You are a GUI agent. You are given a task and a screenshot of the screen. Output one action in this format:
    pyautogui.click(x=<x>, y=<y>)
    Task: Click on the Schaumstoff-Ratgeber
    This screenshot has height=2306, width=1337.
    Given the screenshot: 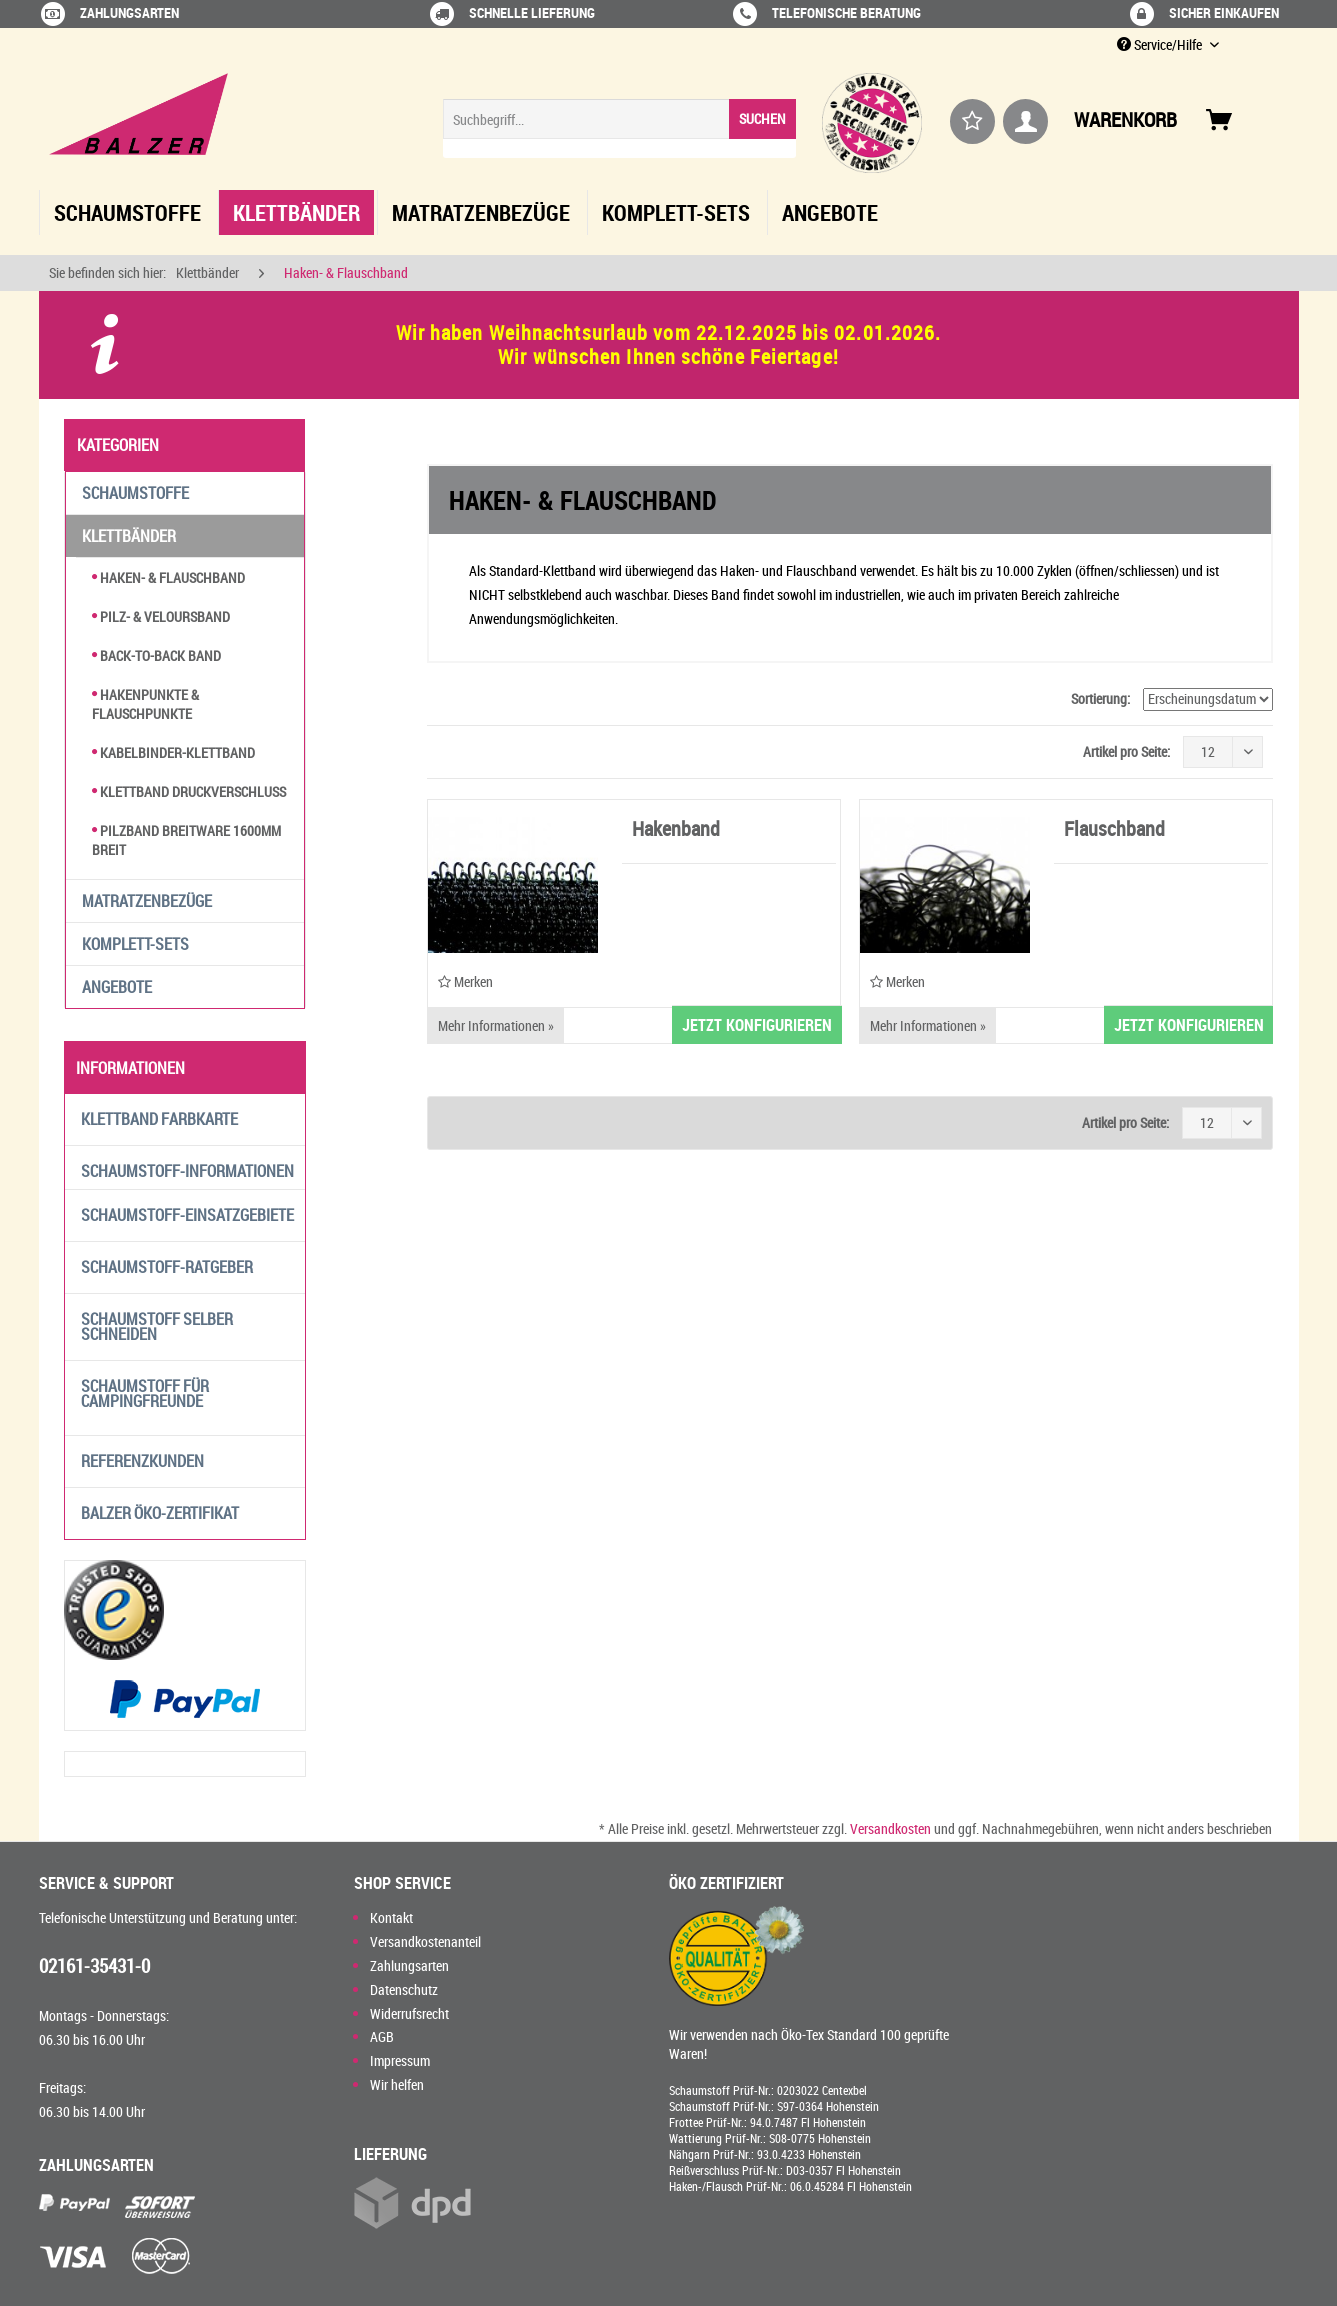 What is the action you would take?
    pyautogui.click(x=167, y=1267)
    